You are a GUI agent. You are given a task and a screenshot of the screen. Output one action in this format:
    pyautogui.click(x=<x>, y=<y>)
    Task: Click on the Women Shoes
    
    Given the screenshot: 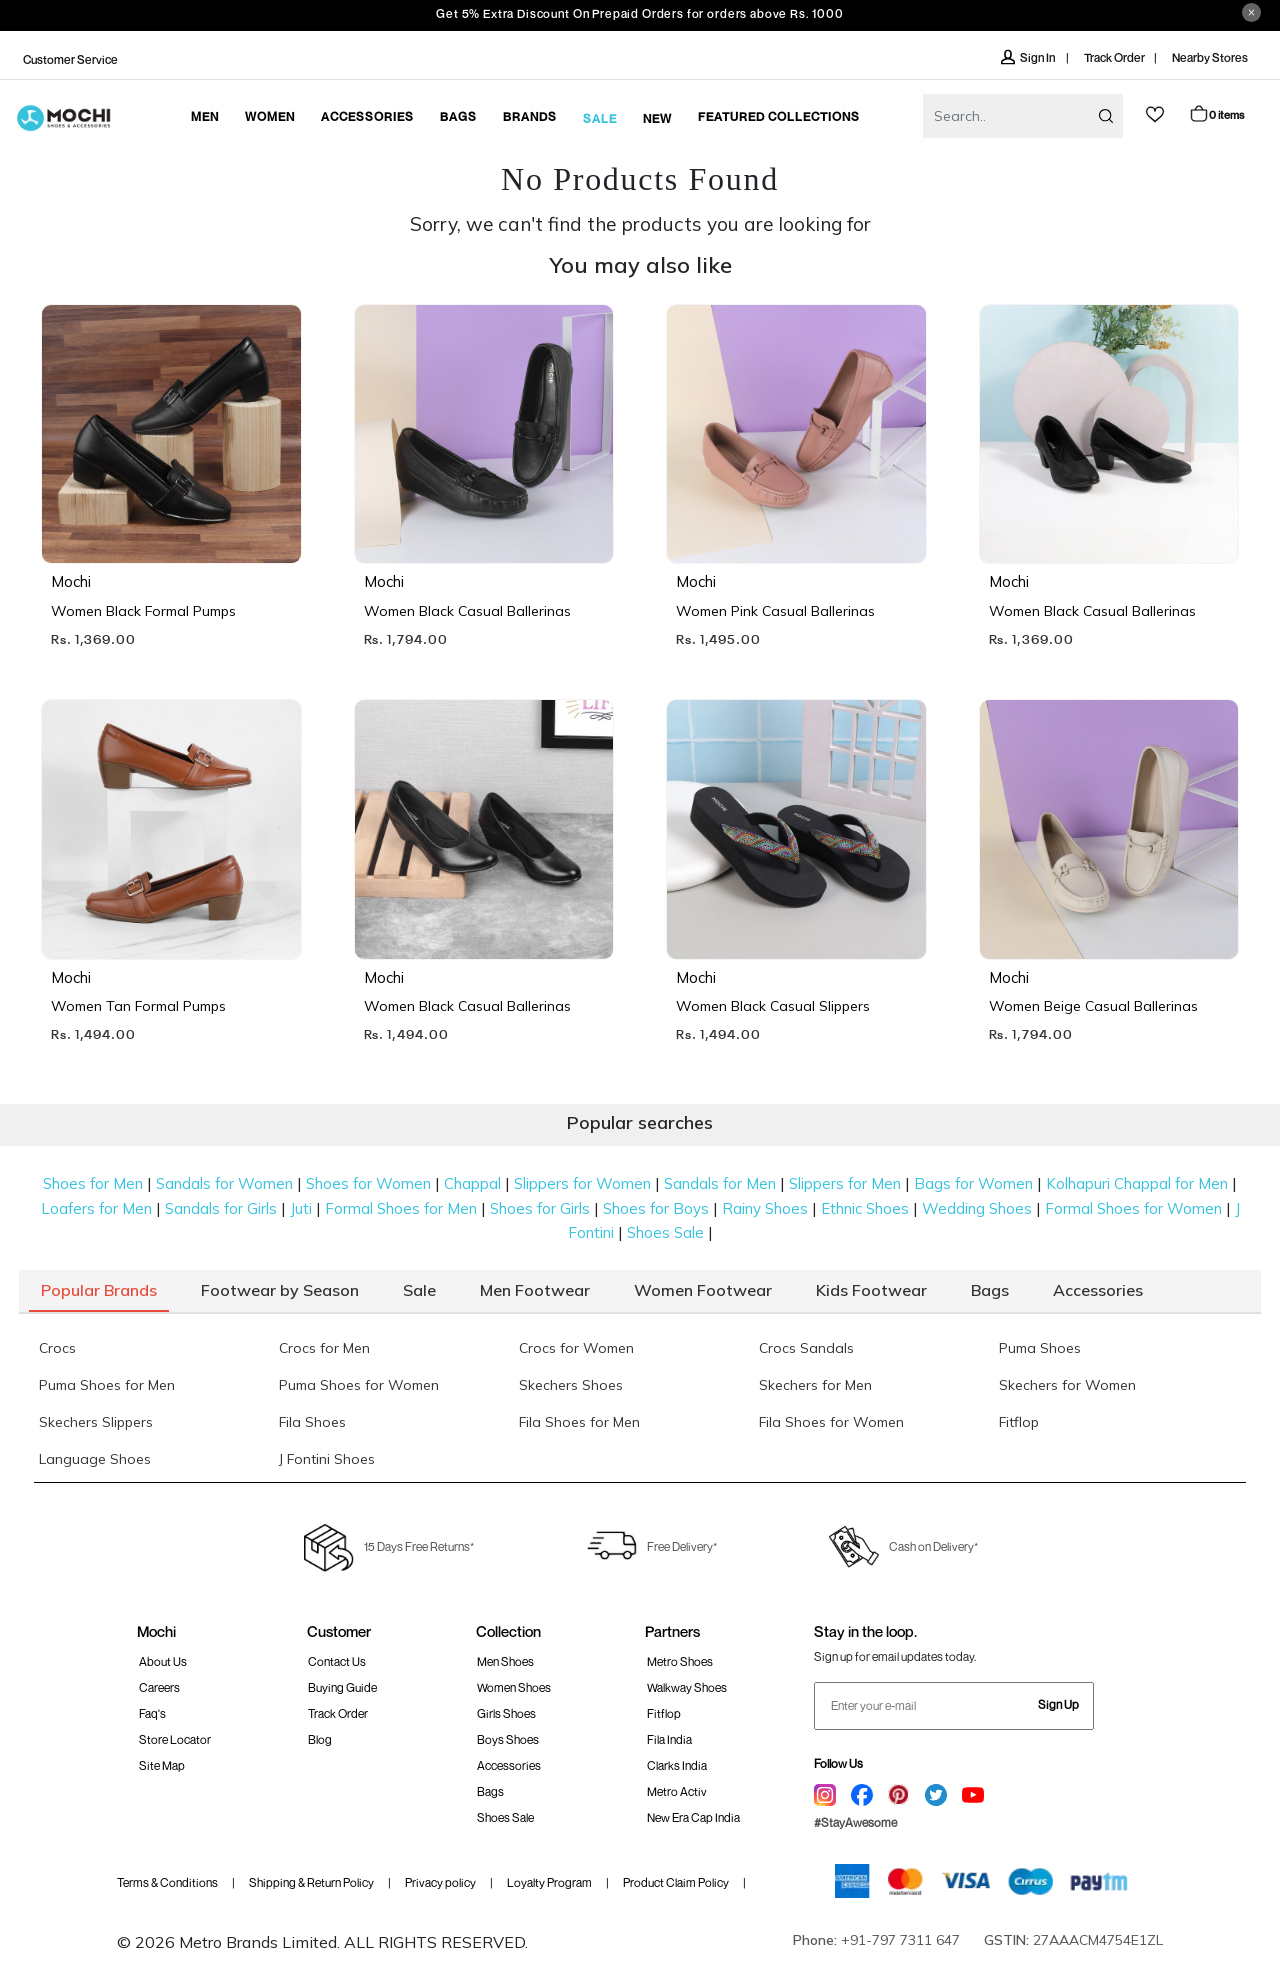 What is the action you would take?
    pyautogui.click(x=514, y=1687)
    